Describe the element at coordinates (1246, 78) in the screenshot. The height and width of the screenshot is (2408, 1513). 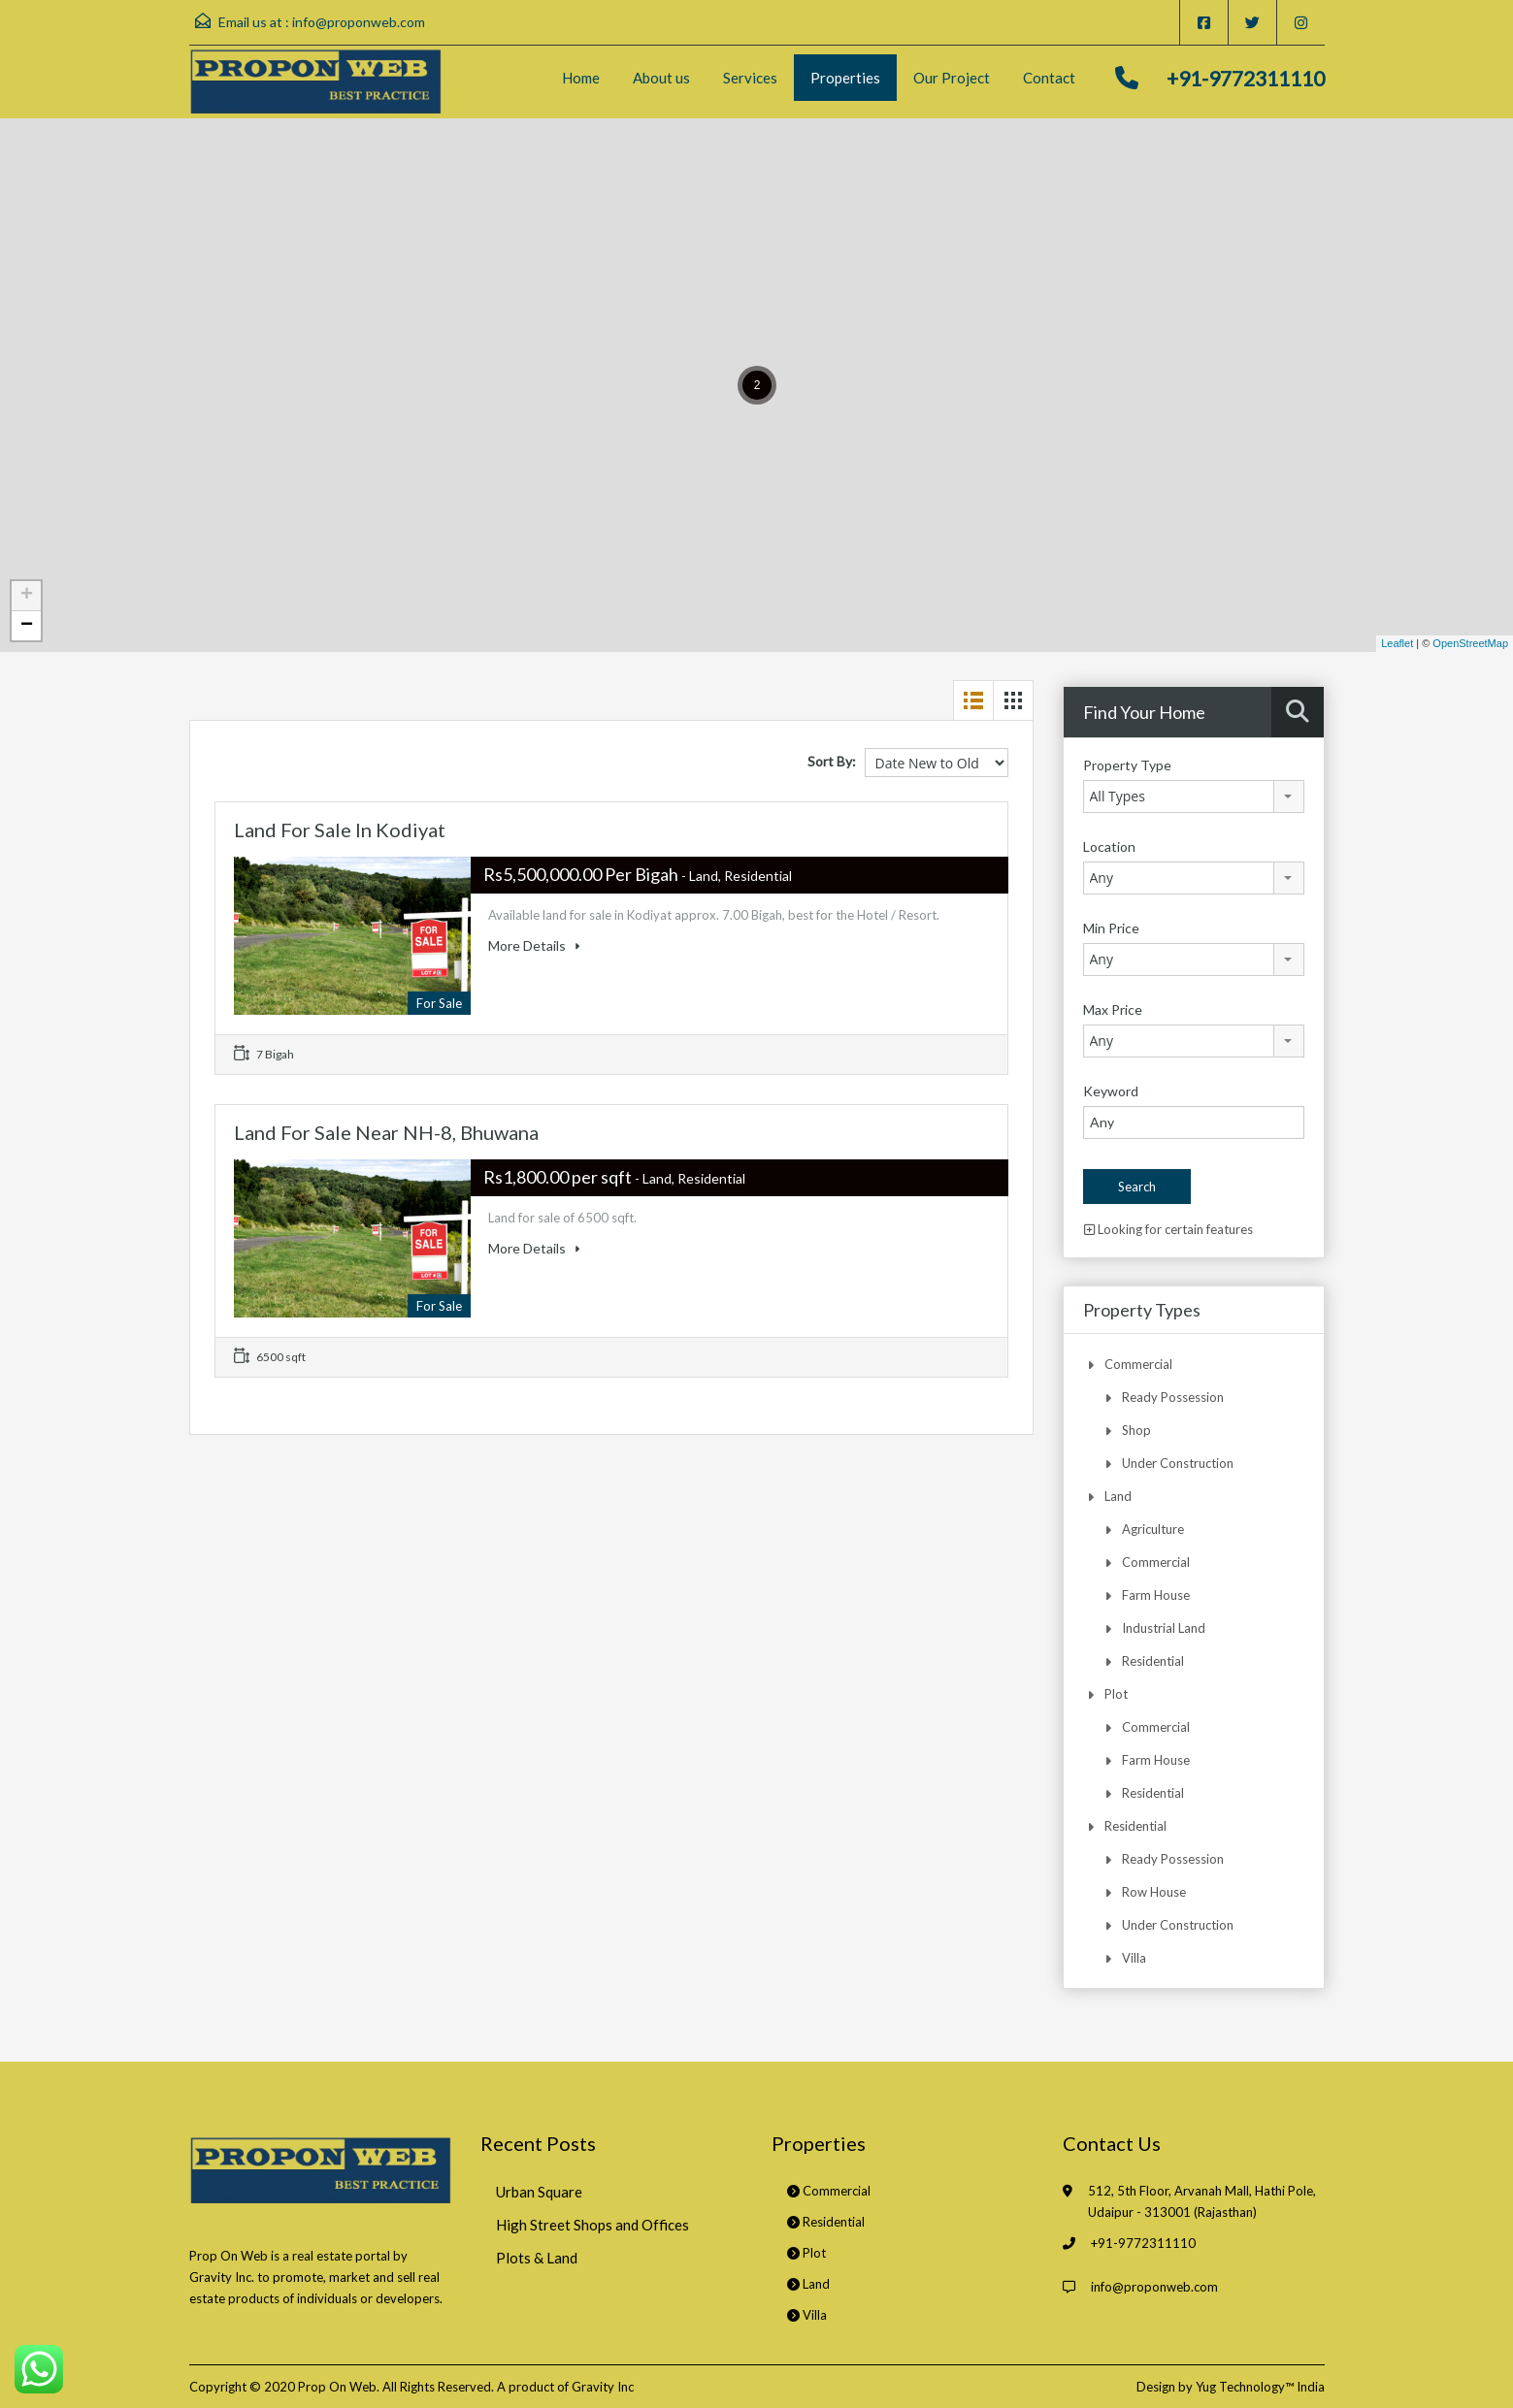
I see `+91-9772311110` at that location.